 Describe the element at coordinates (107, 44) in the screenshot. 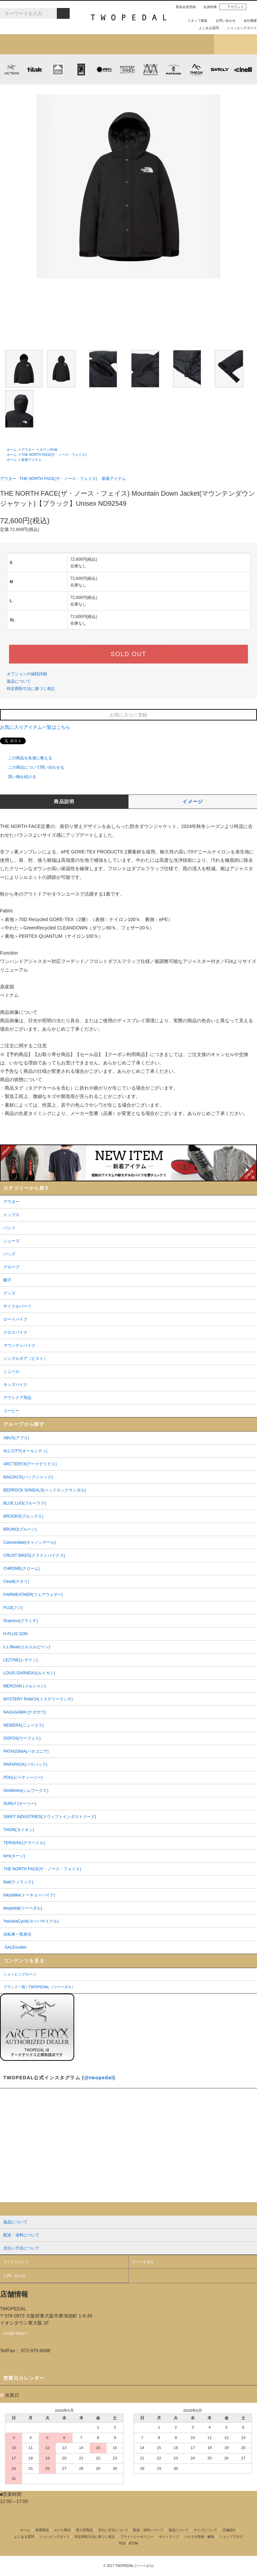

I see `ブランドから探す` at that location.